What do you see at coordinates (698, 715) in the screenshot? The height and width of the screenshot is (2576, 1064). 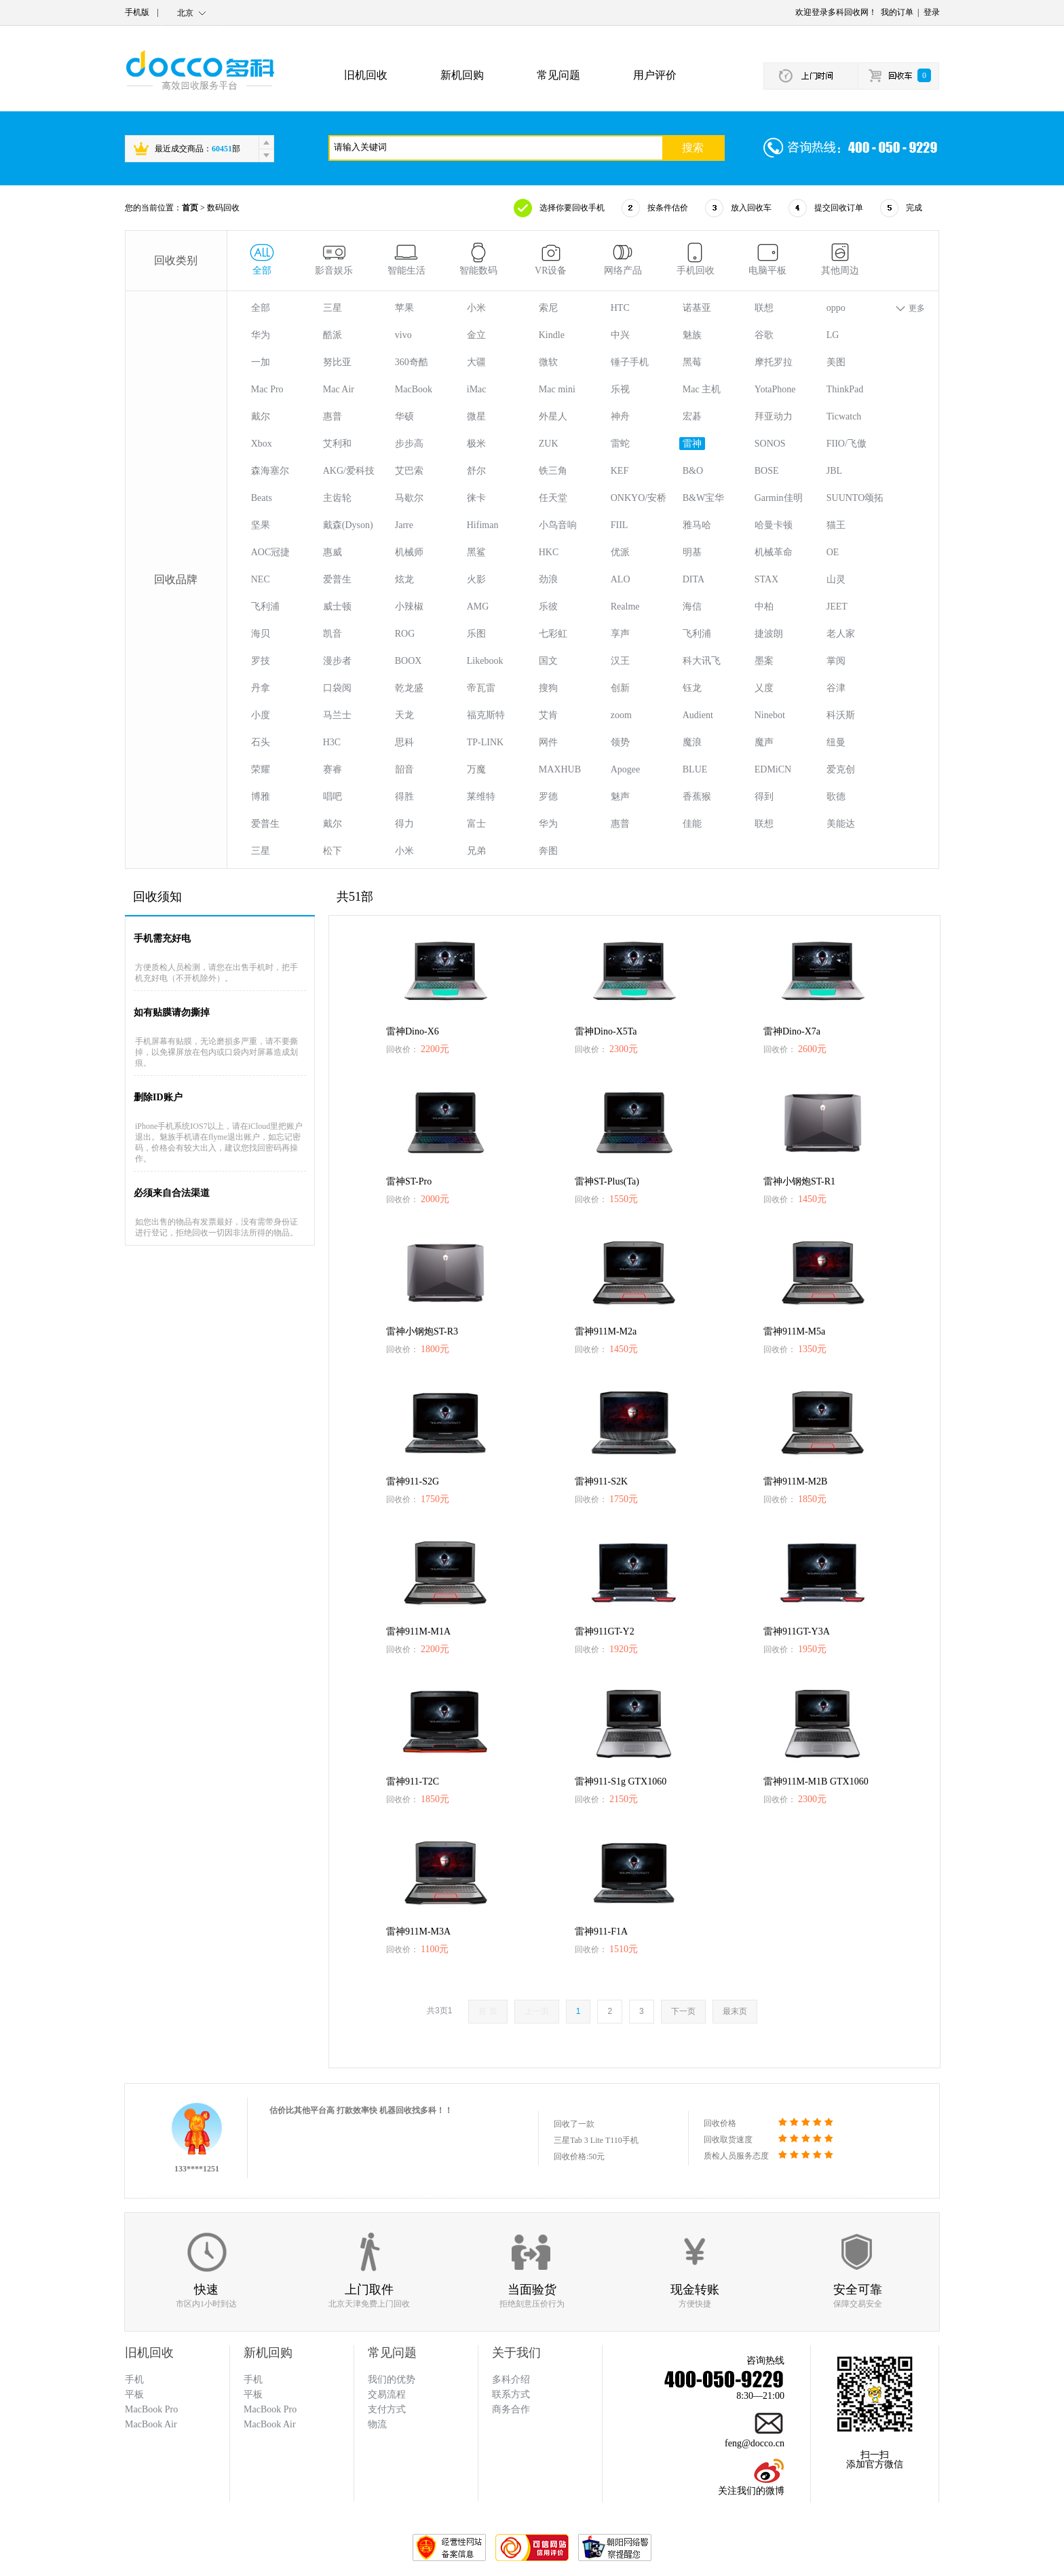 I see `Audient` at bounding box center [698, 715].